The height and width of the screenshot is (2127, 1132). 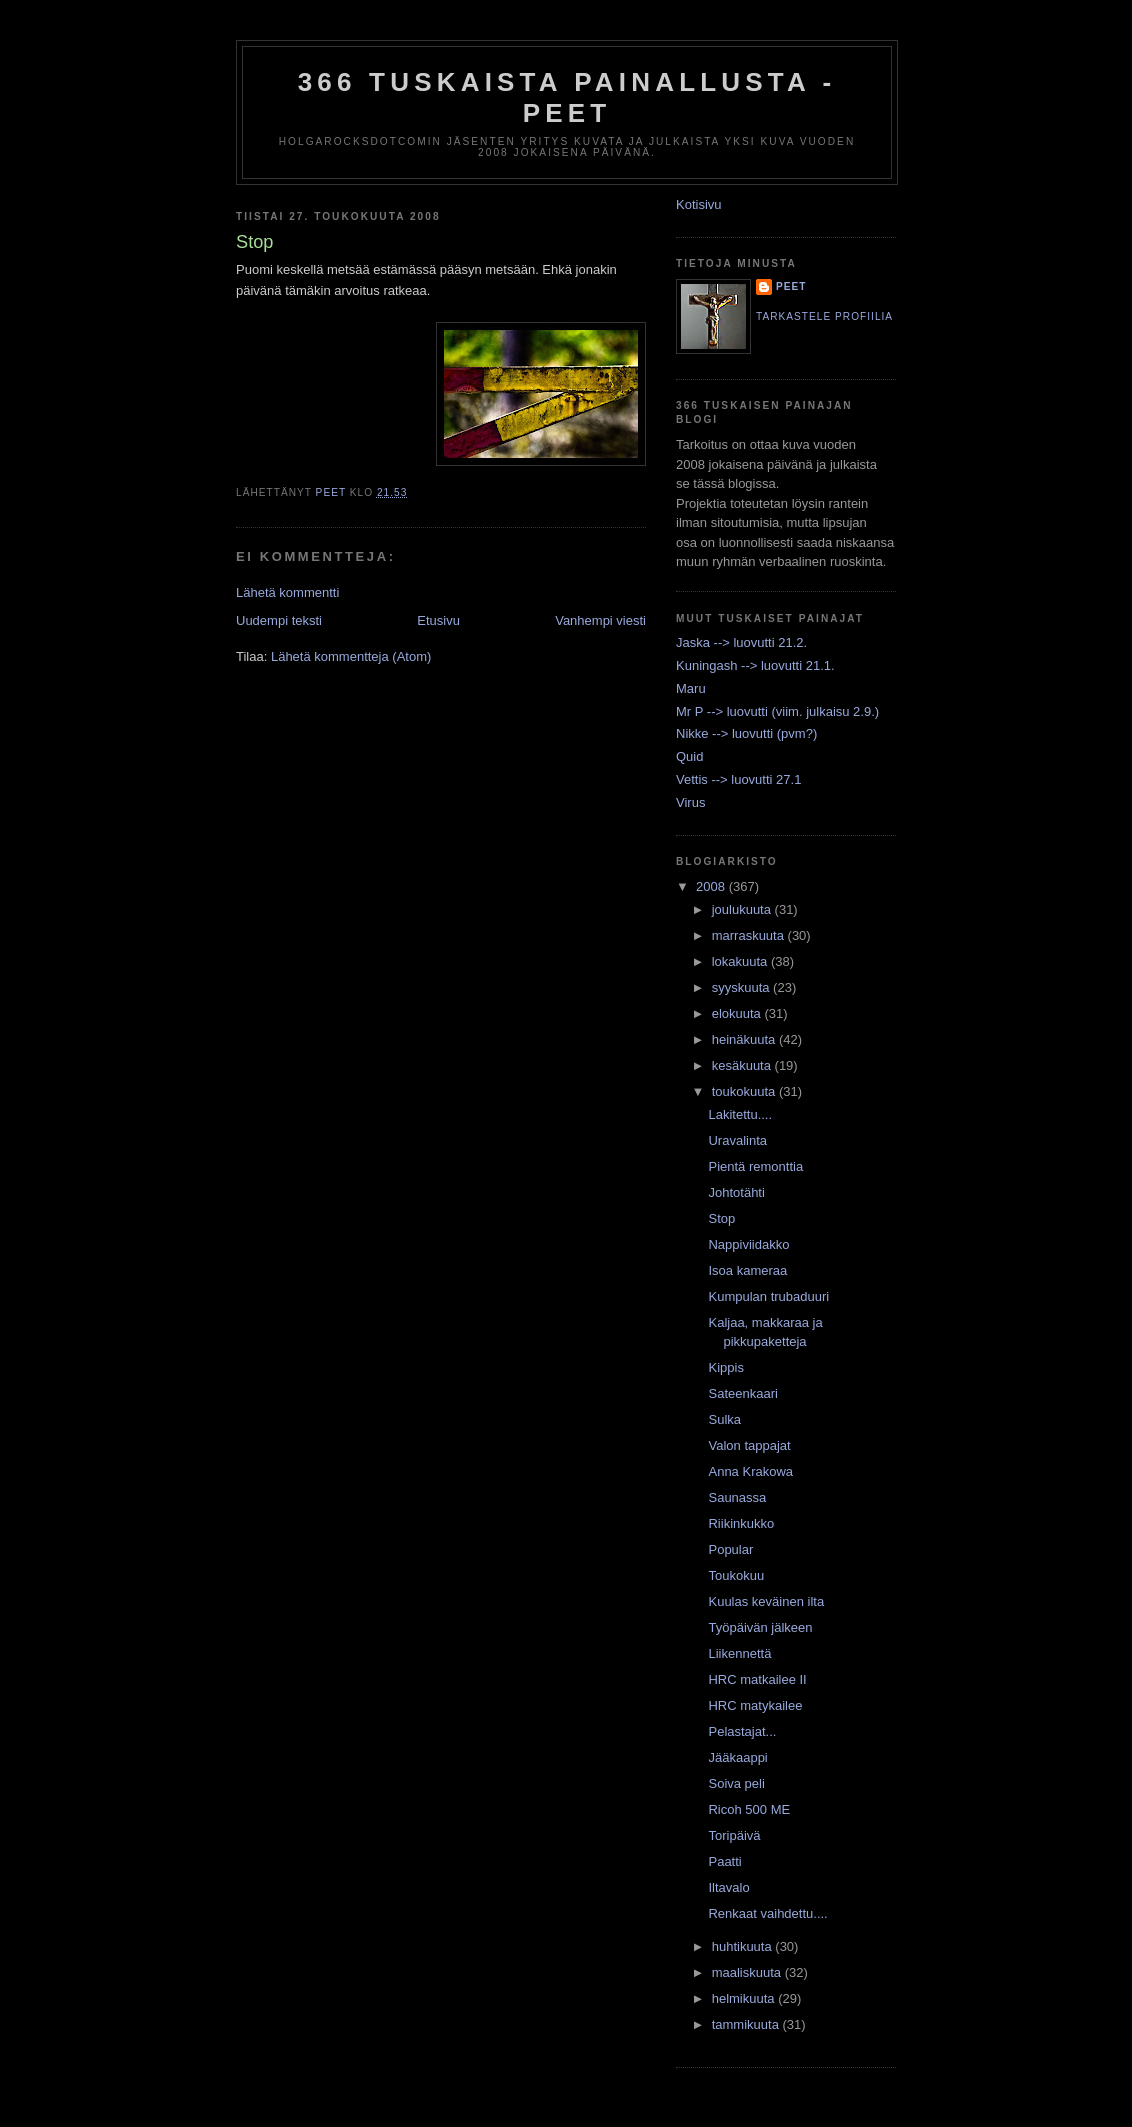 I want to click on Sulka, so click(x=724, y=1419).